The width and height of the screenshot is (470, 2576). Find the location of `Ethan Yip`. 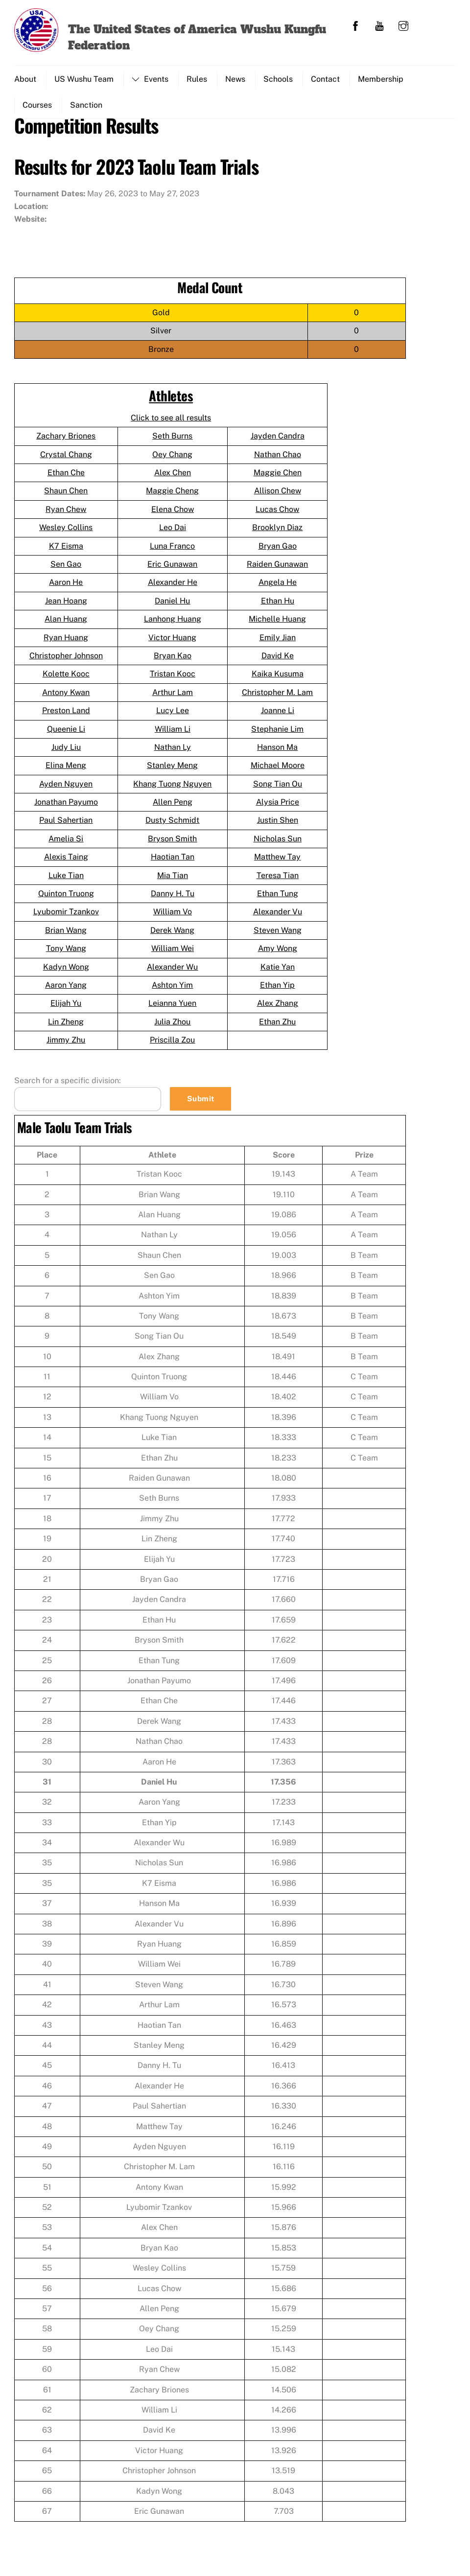

Ethan Yip is located at coordinates (277, 989).